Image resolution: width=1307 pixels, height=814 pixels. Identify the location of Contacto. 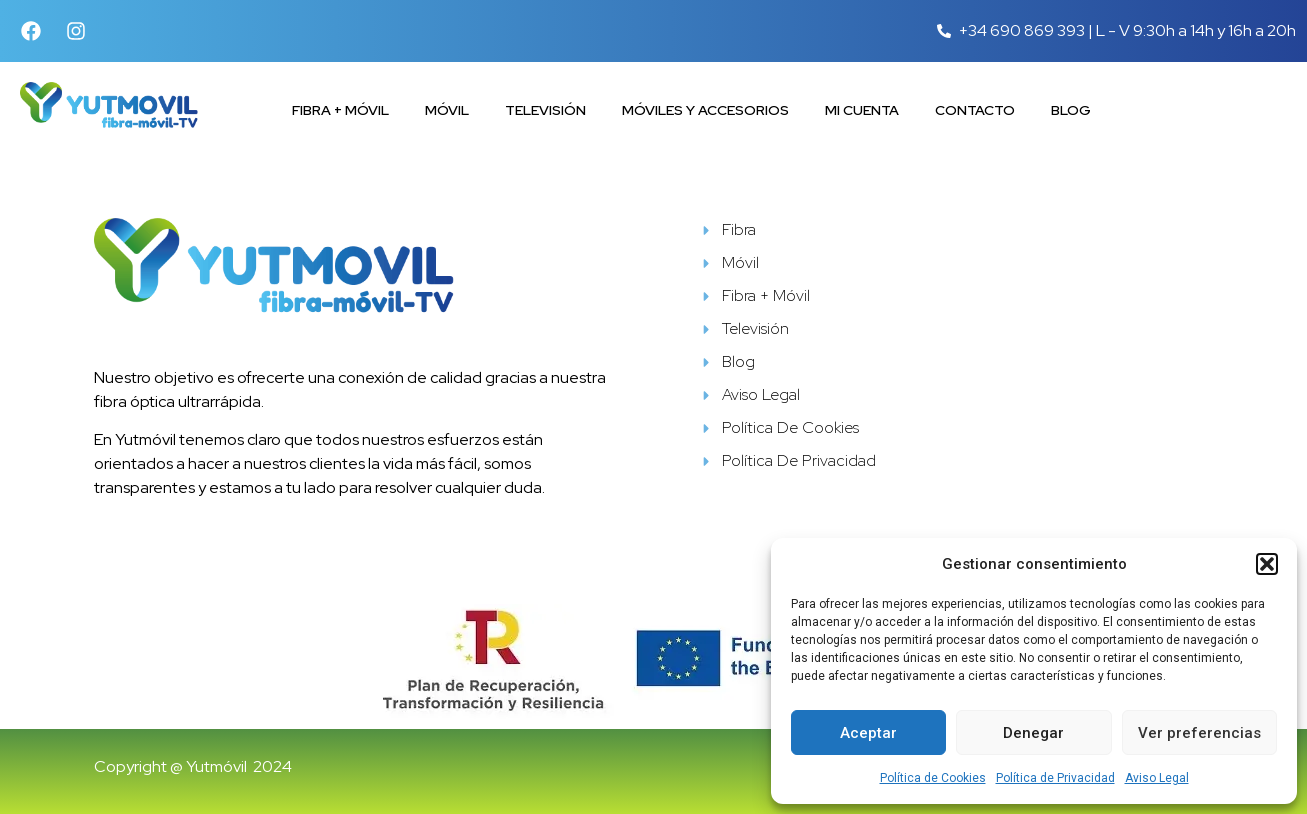
(975, 110).